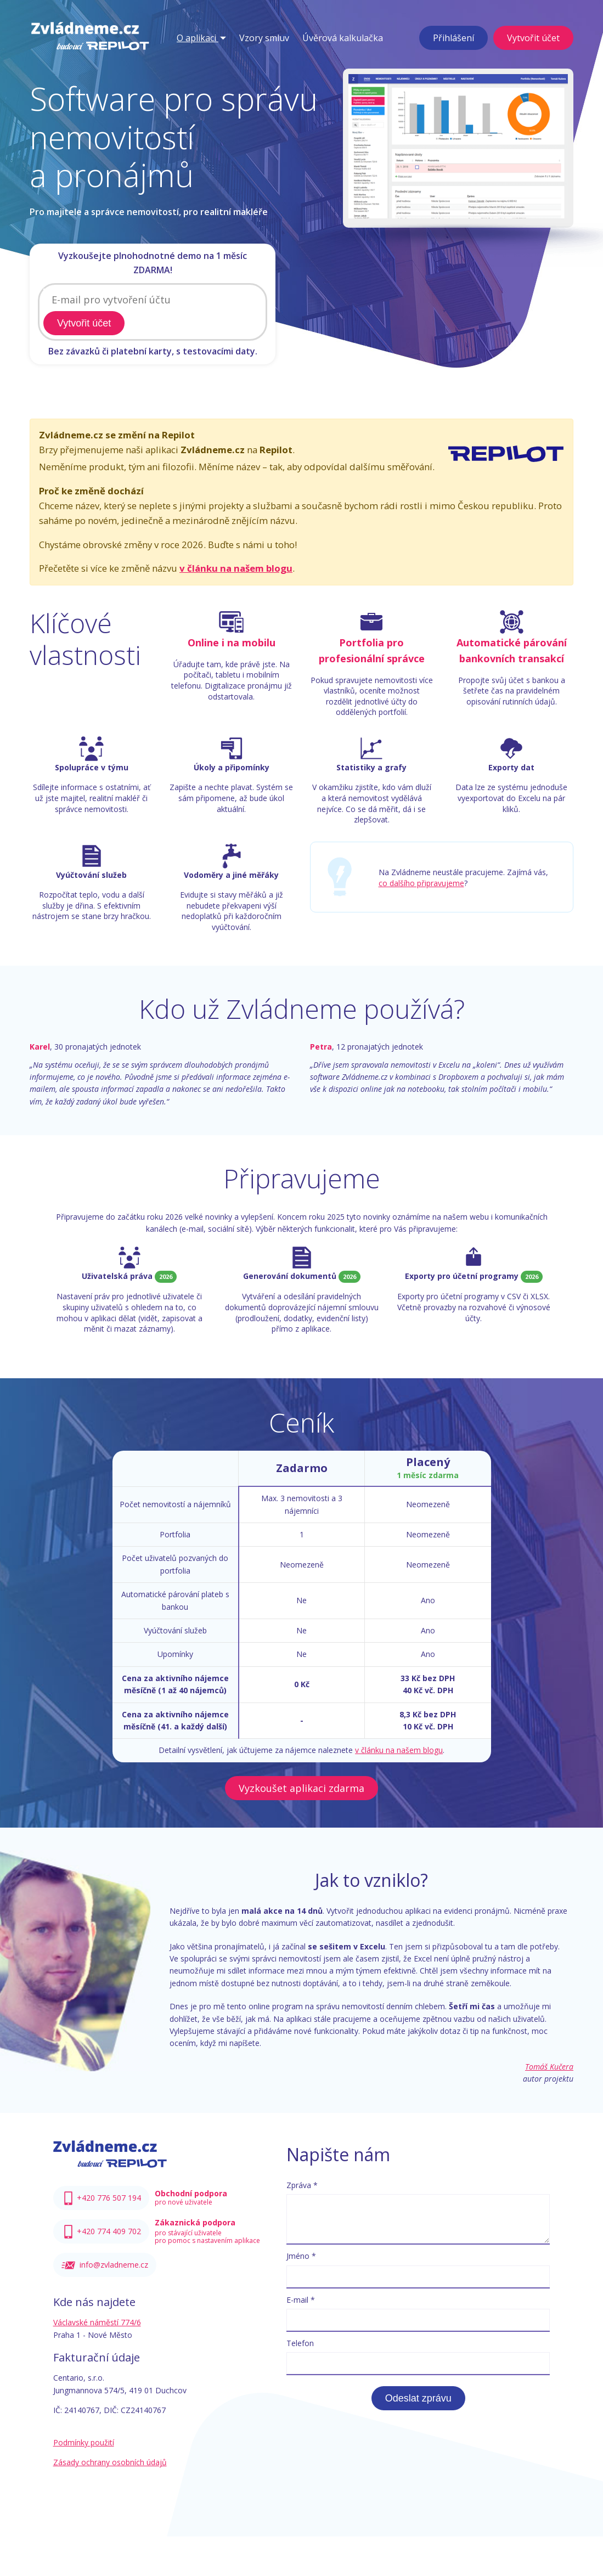 The height and width of the screenshot is (2576, 603). I want to click on co dalšího připravujeme, so click(421, 884).